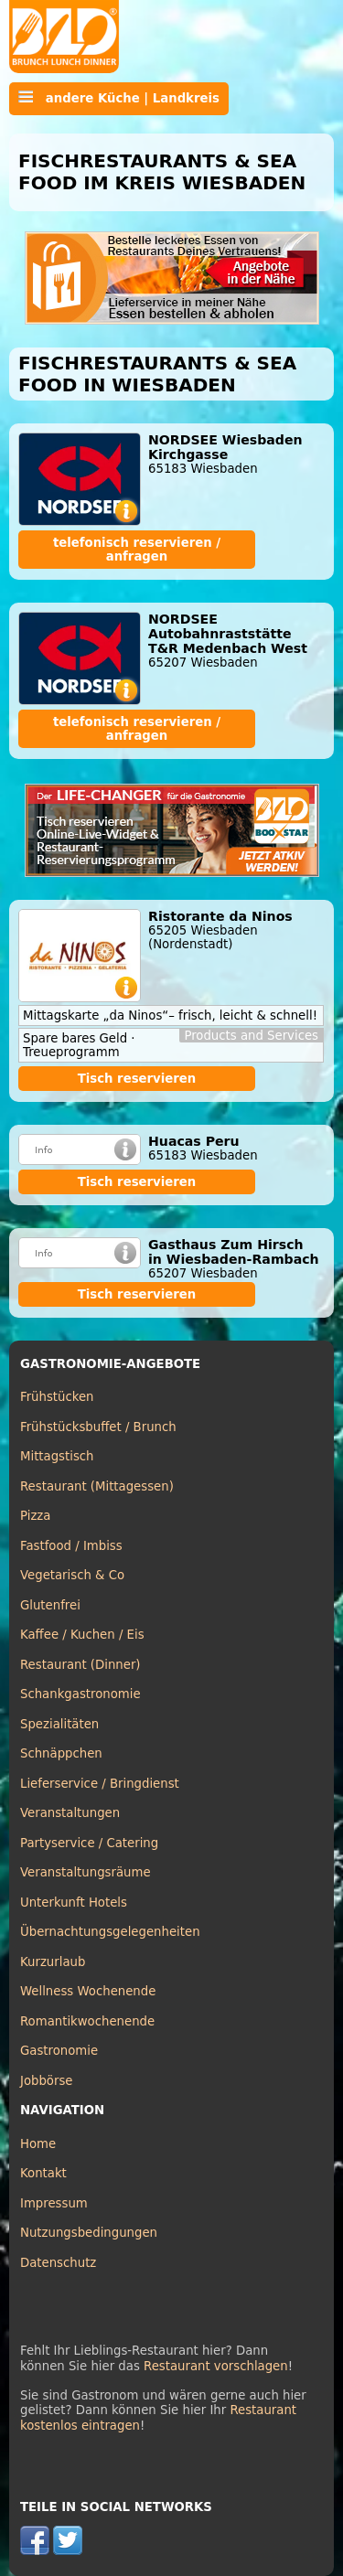 Image resolution: width=343 pixels, height=2576 pixels. What do you see at coordinates (72, 1575) in the screenshot?
I see `Vegetarisch & Co` at bounding box center [72, 1575].